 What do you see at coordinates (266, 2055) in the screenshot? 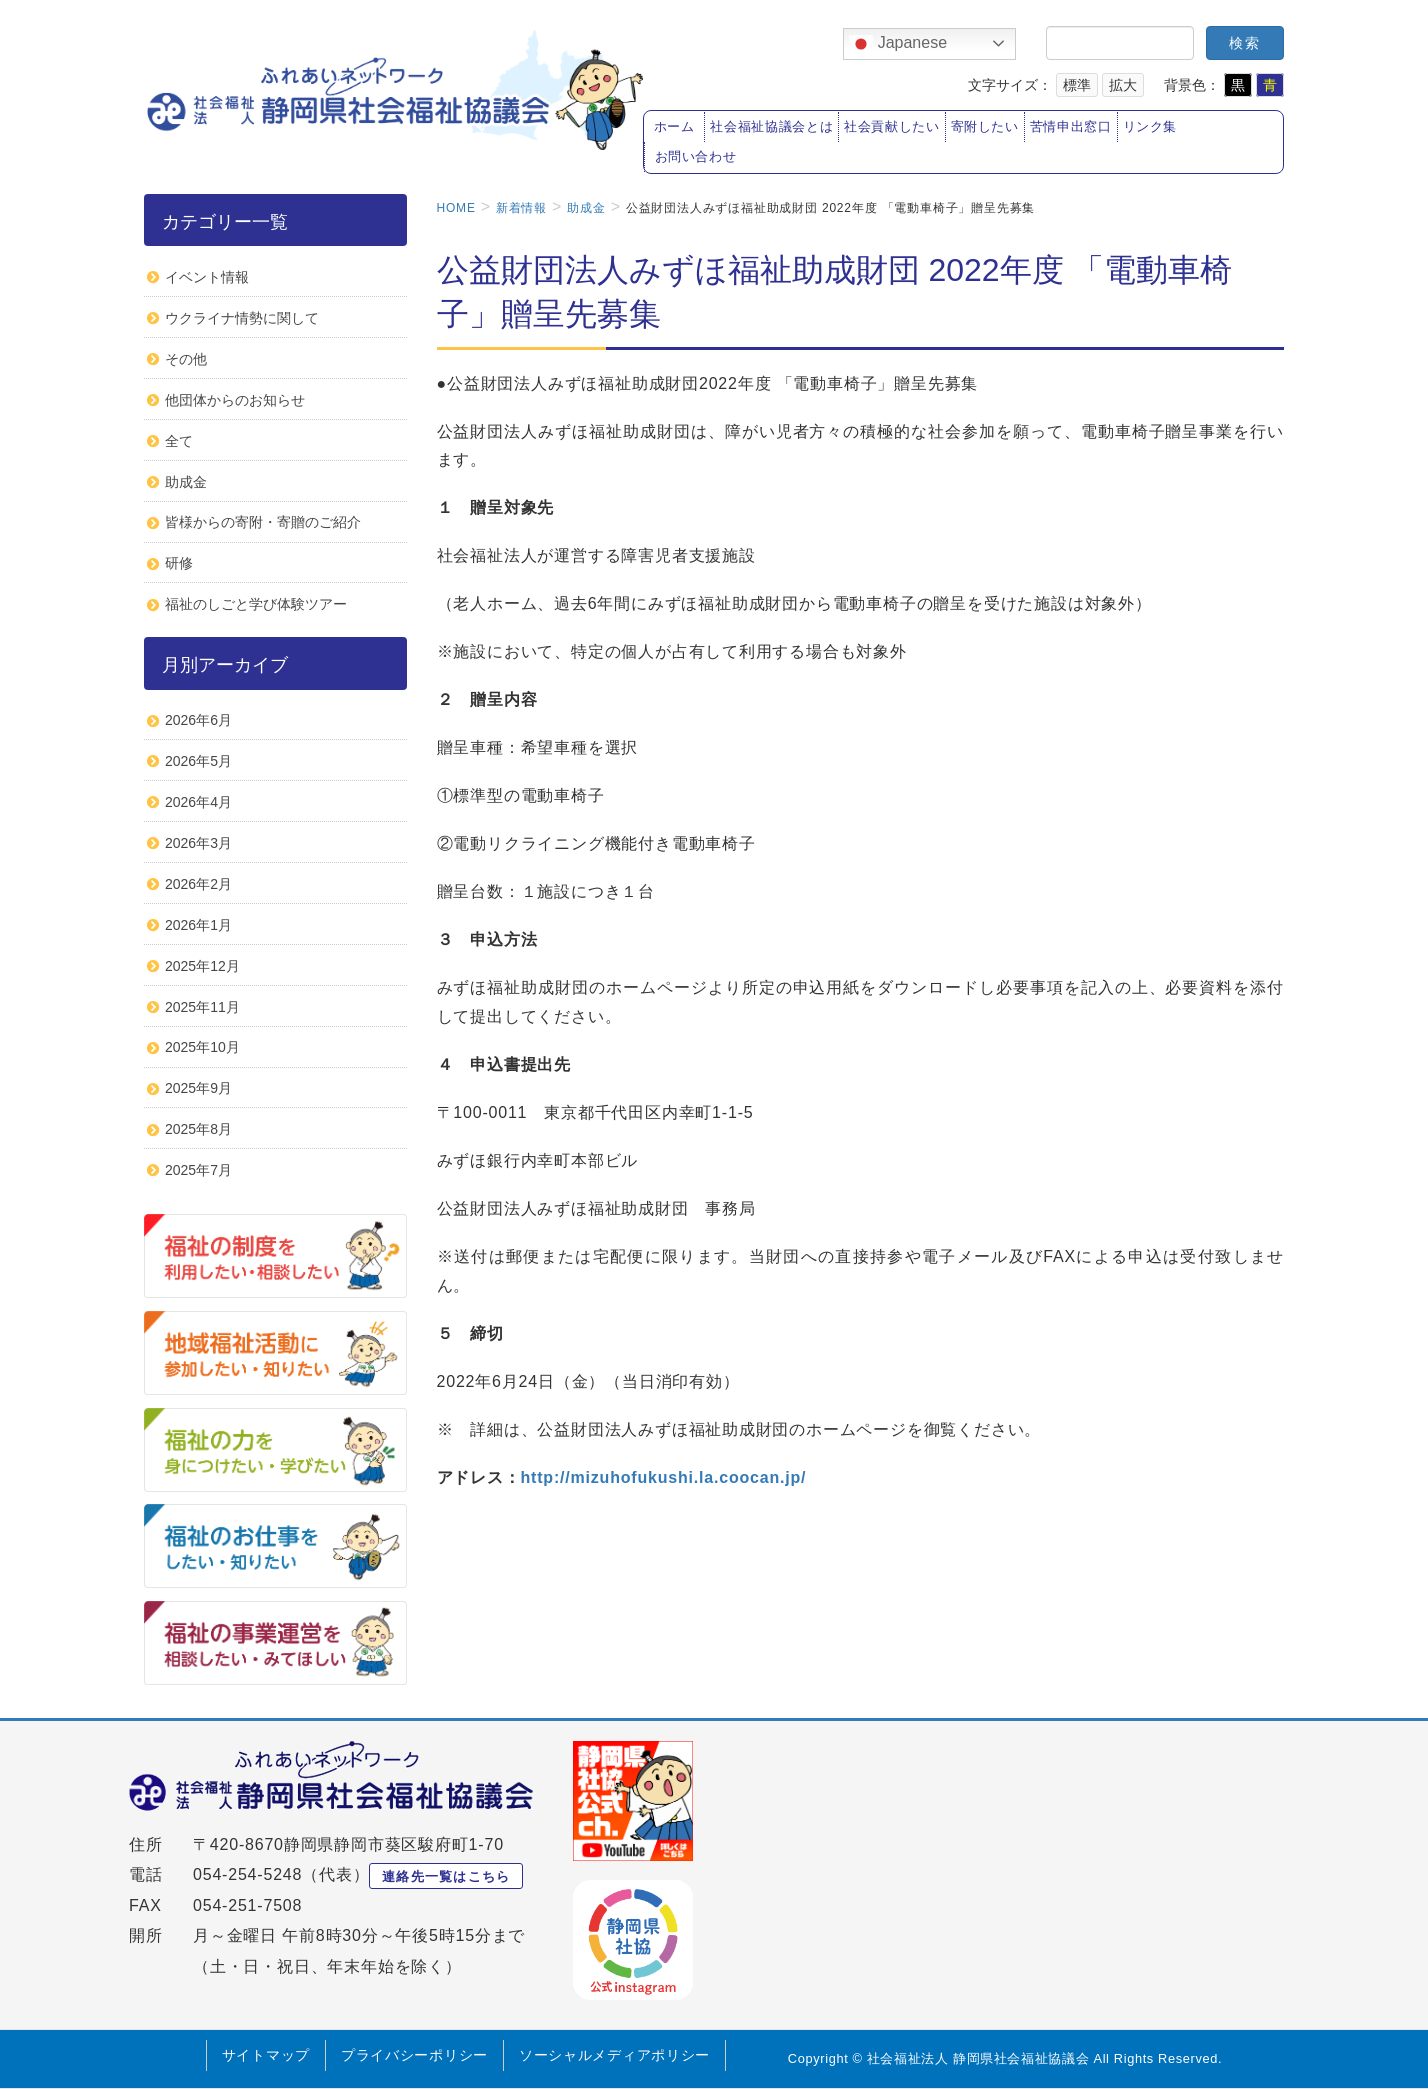
I see `サイトマップ` at bounding box center [266, 2055].